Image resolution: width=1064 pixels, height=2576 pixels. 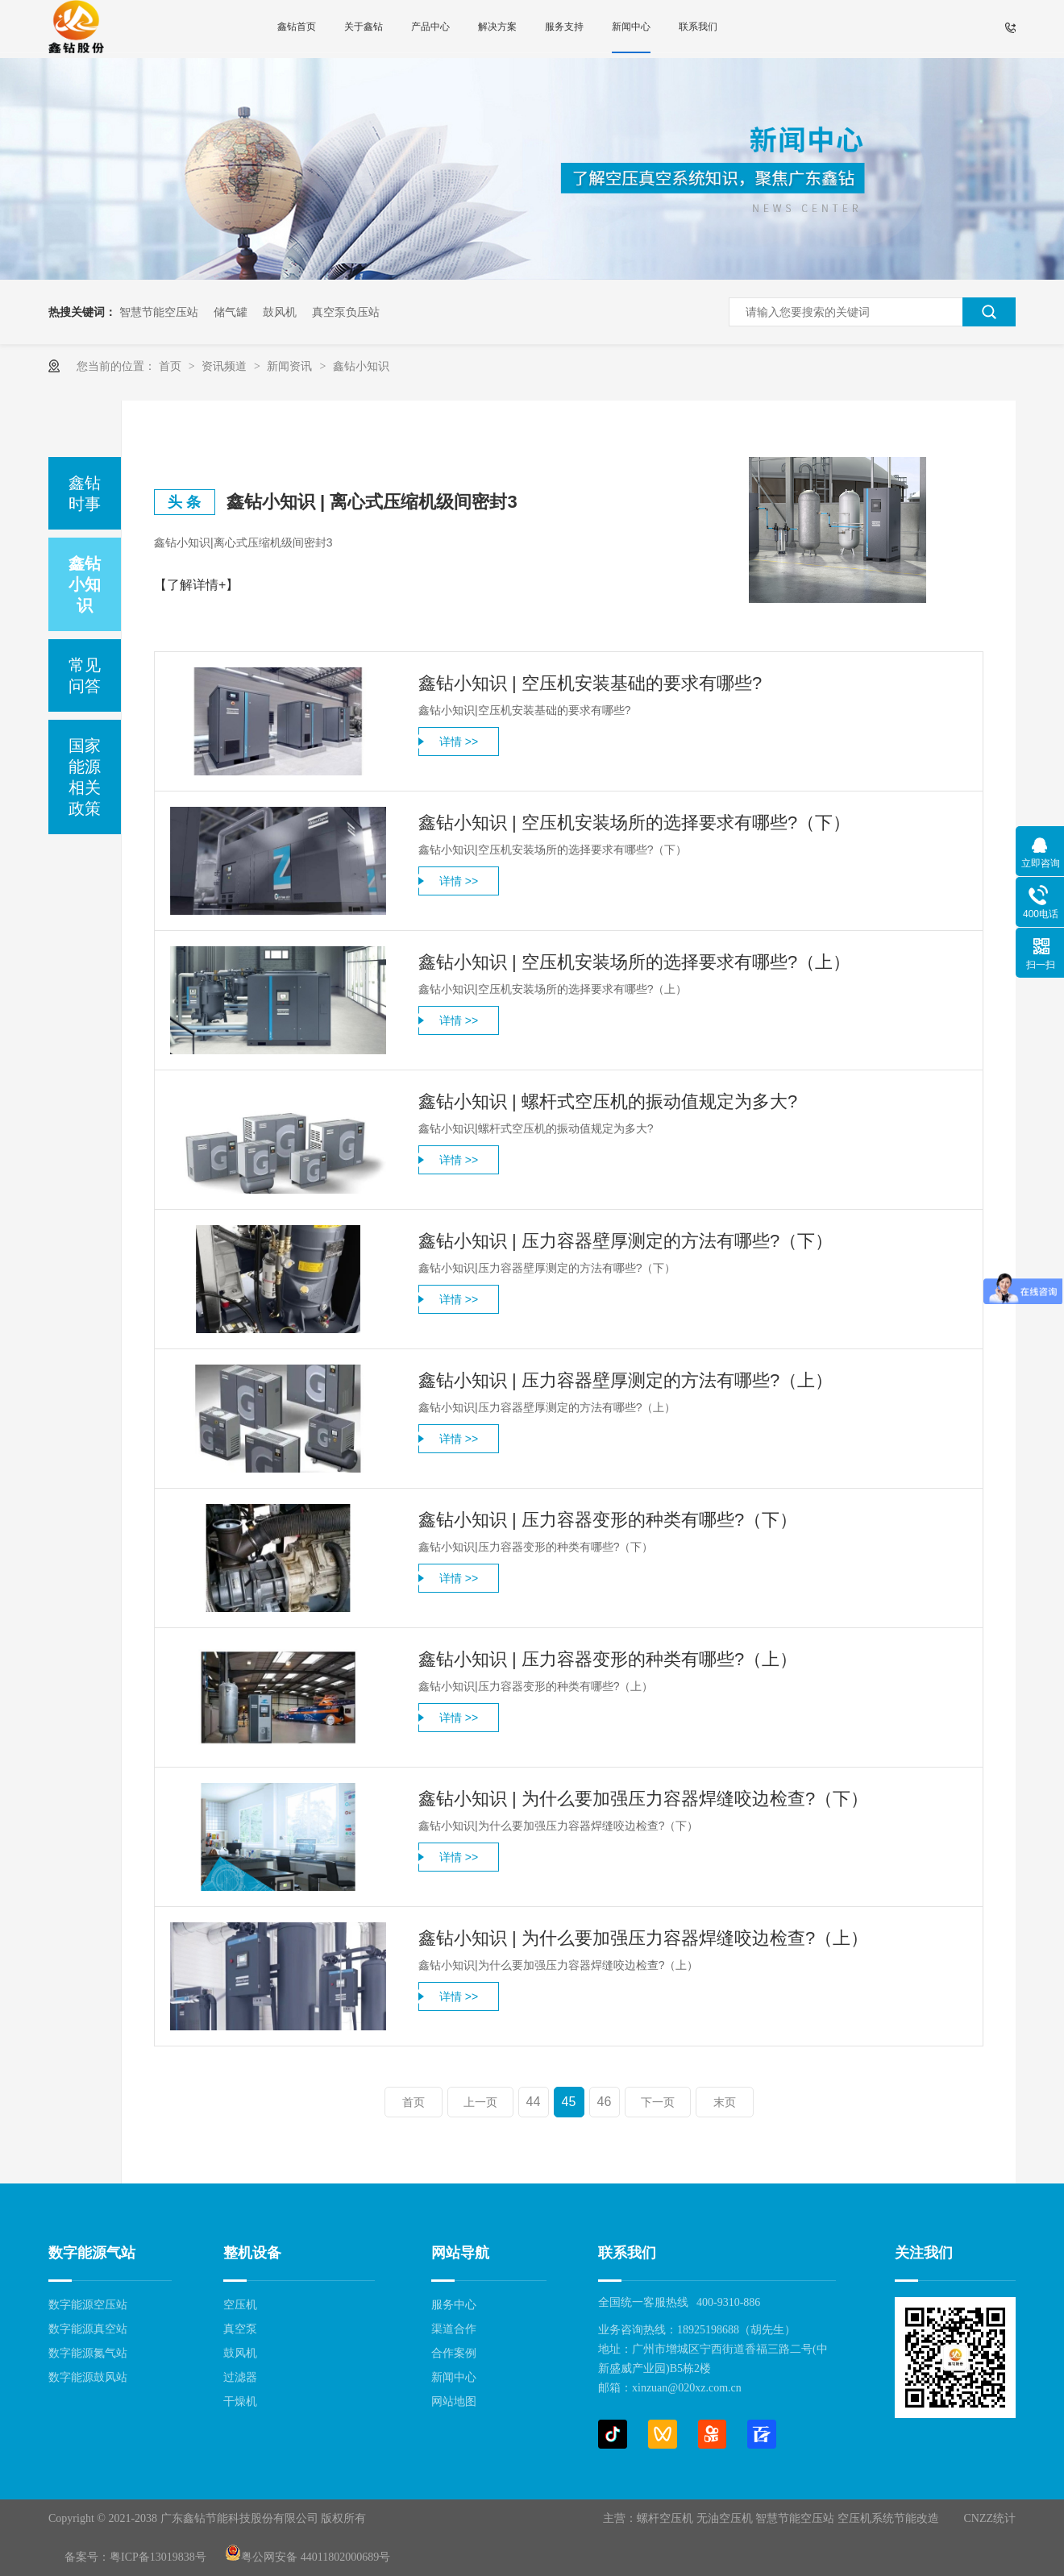 I want to click on 联系我们, so click(x=698, y=26).